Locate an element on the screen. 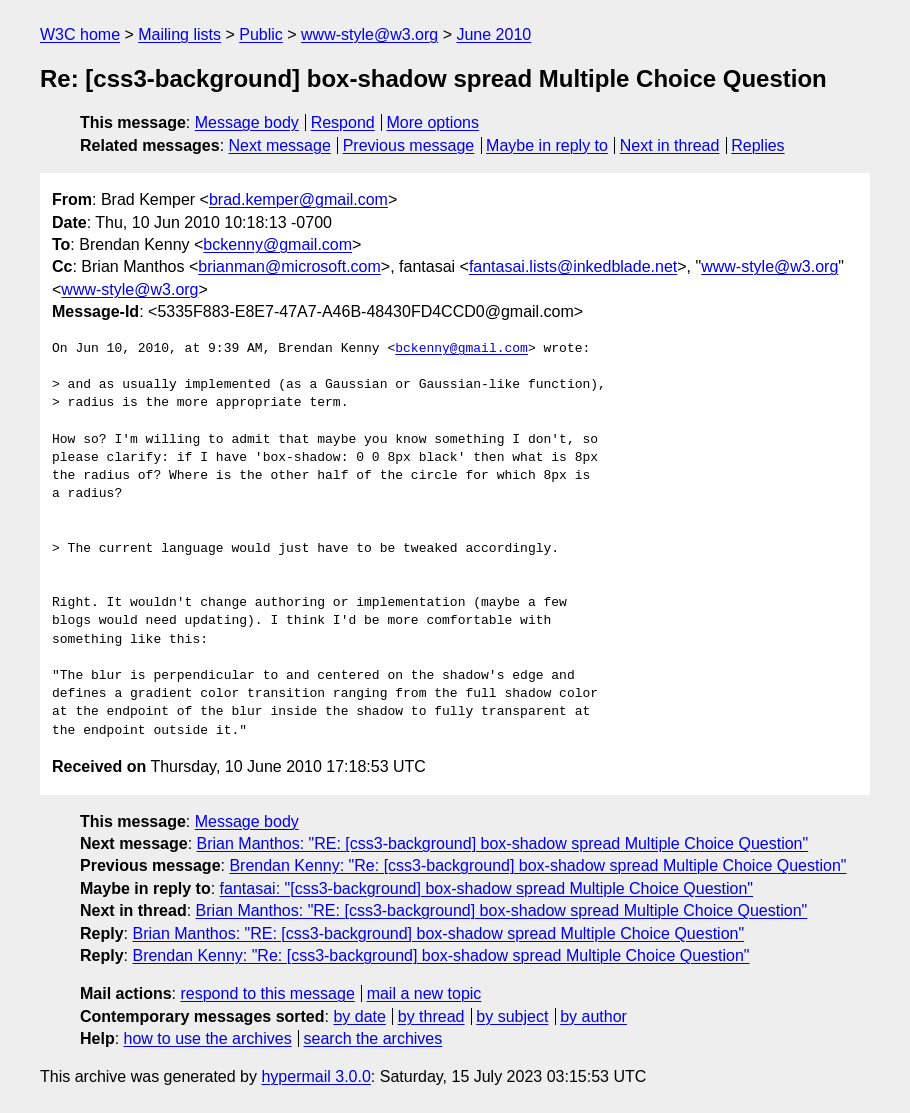 This screenshot has width=910, height=1113. hypermail 3.0.0 is located at coordinates (315, 1076).